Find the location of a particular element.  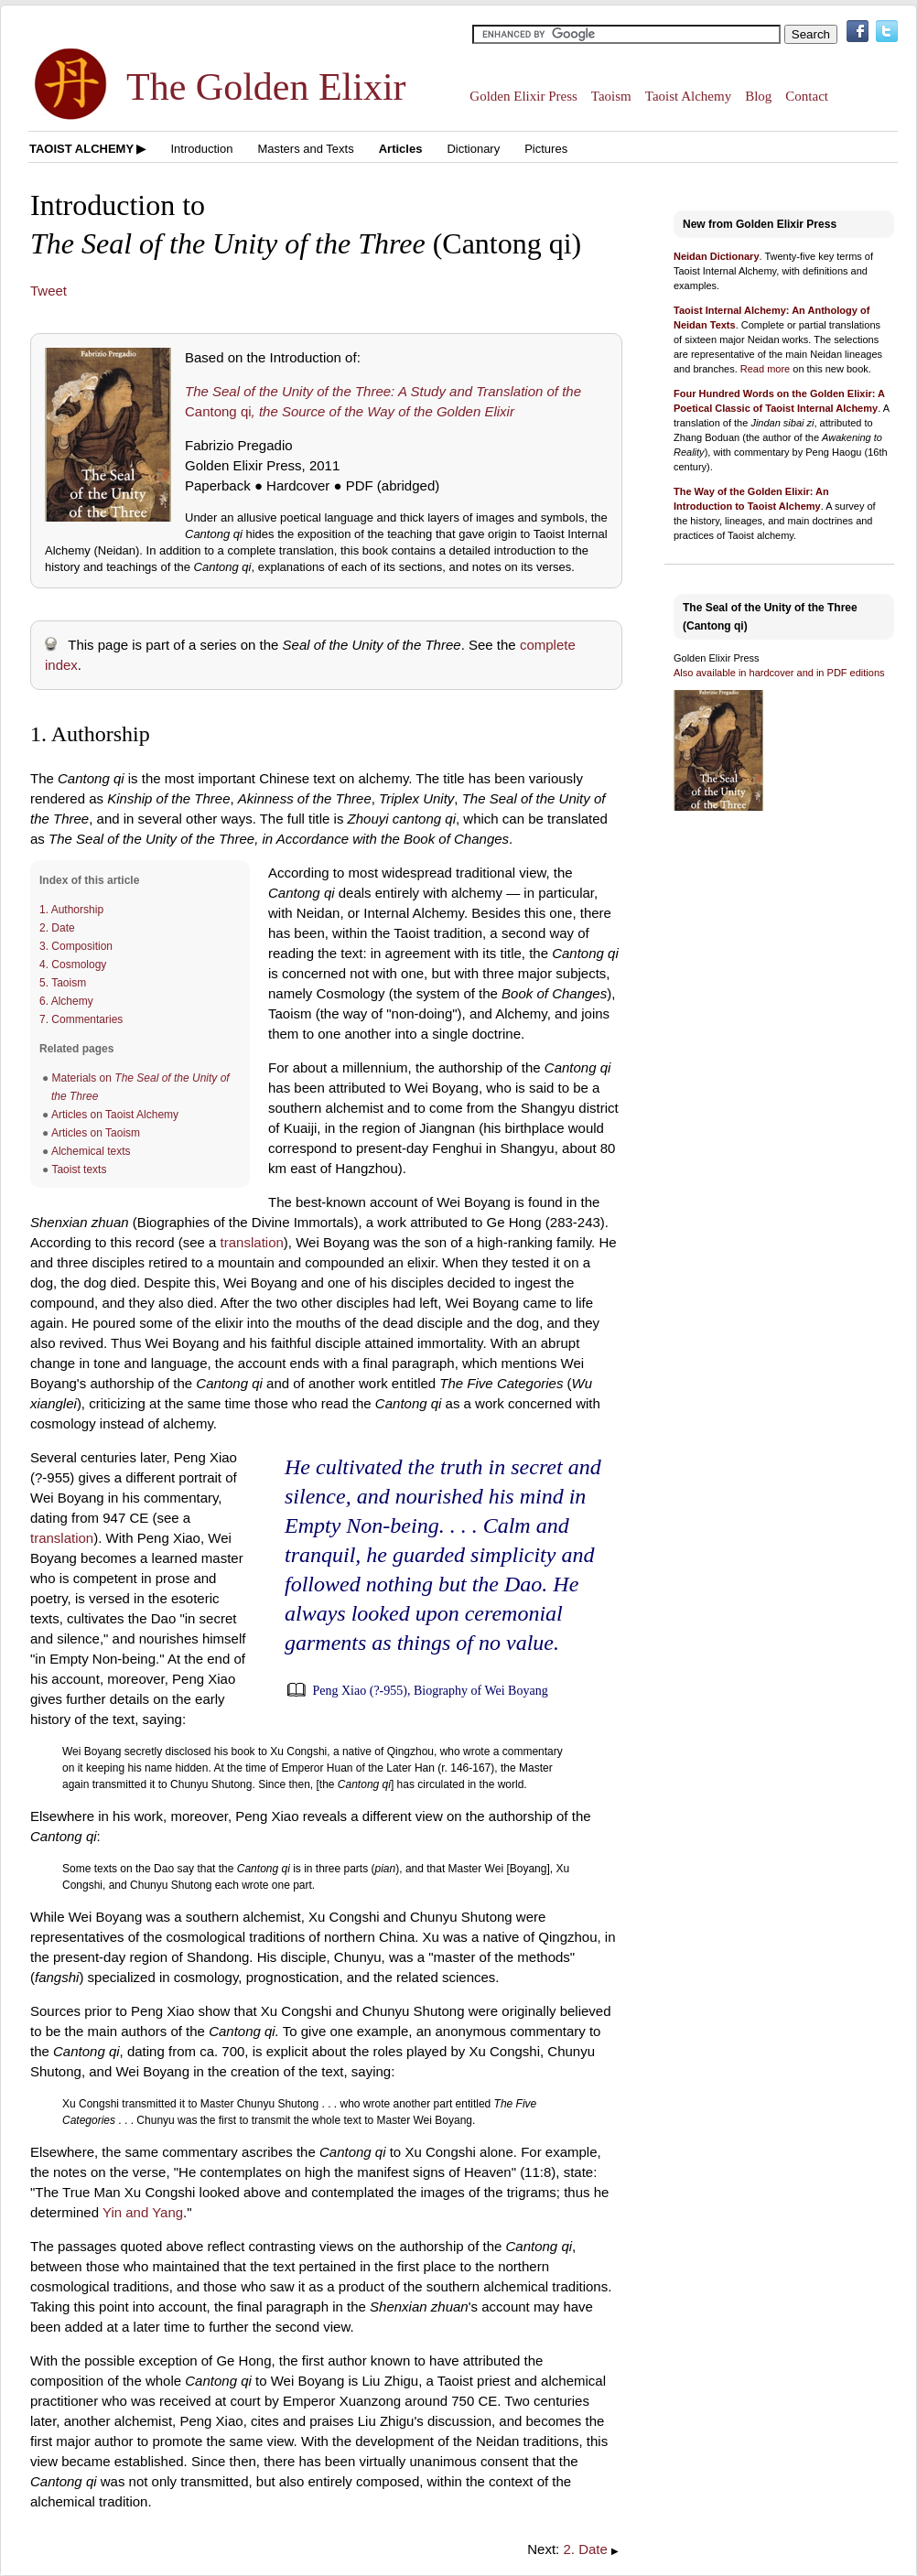

6. Alchemy is located at coordinates (66, 1001).